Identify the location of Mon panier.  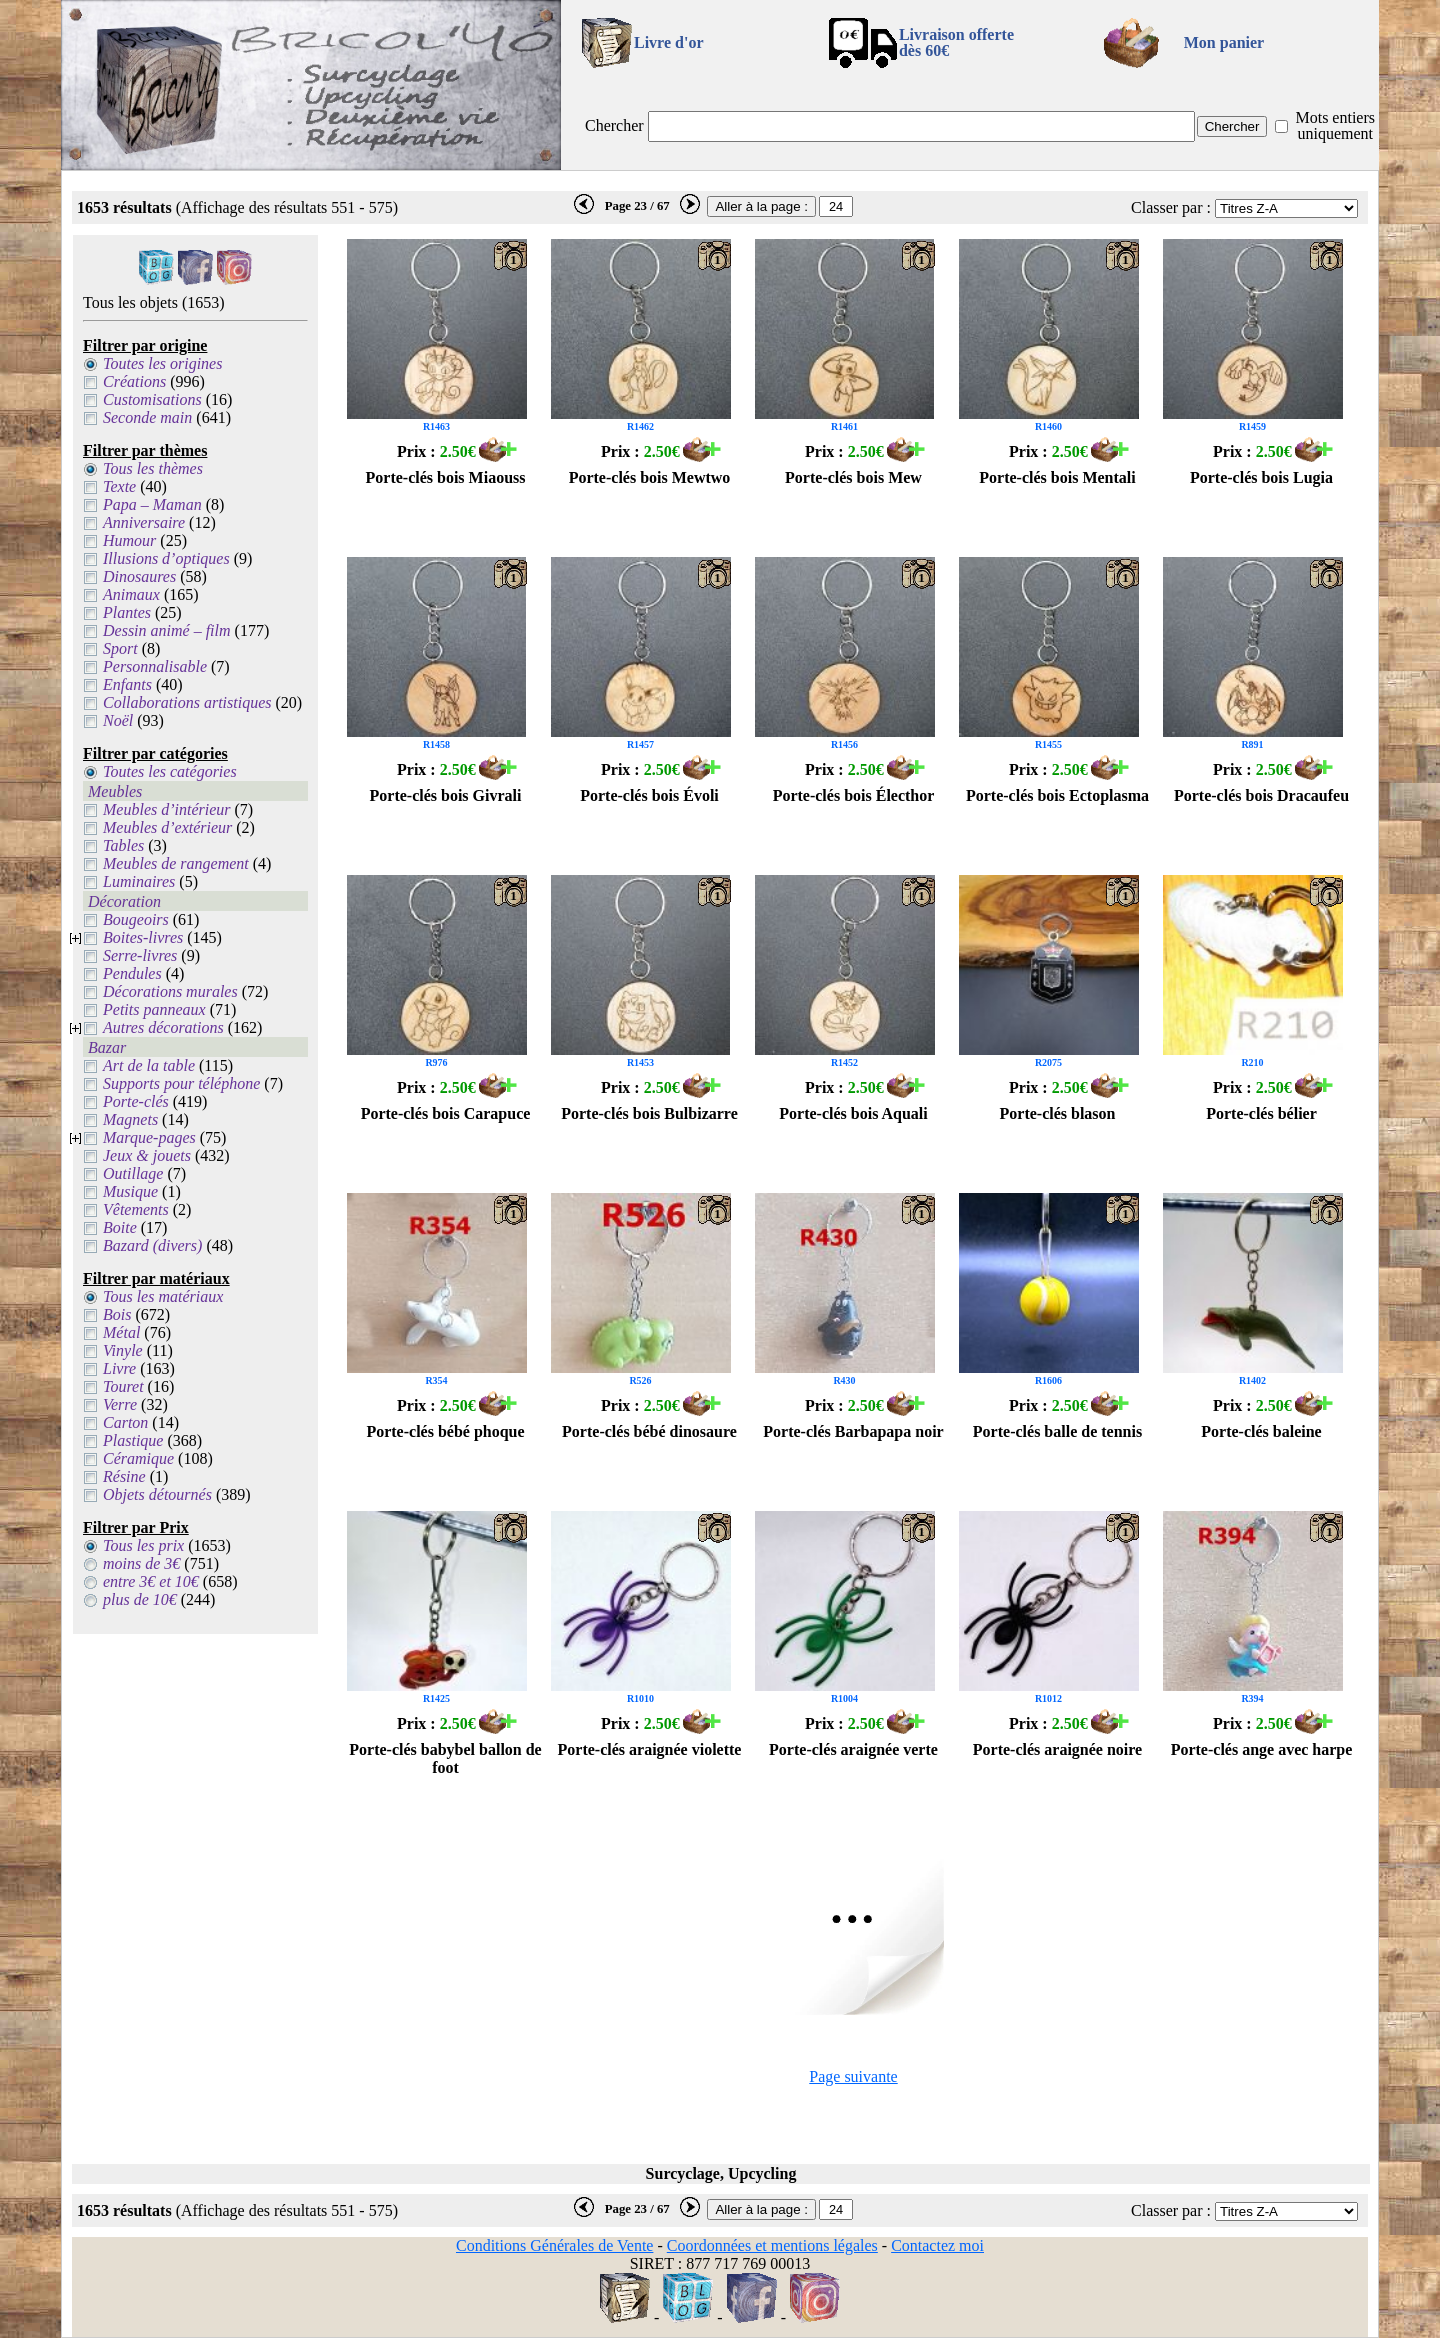
(1224, 42).